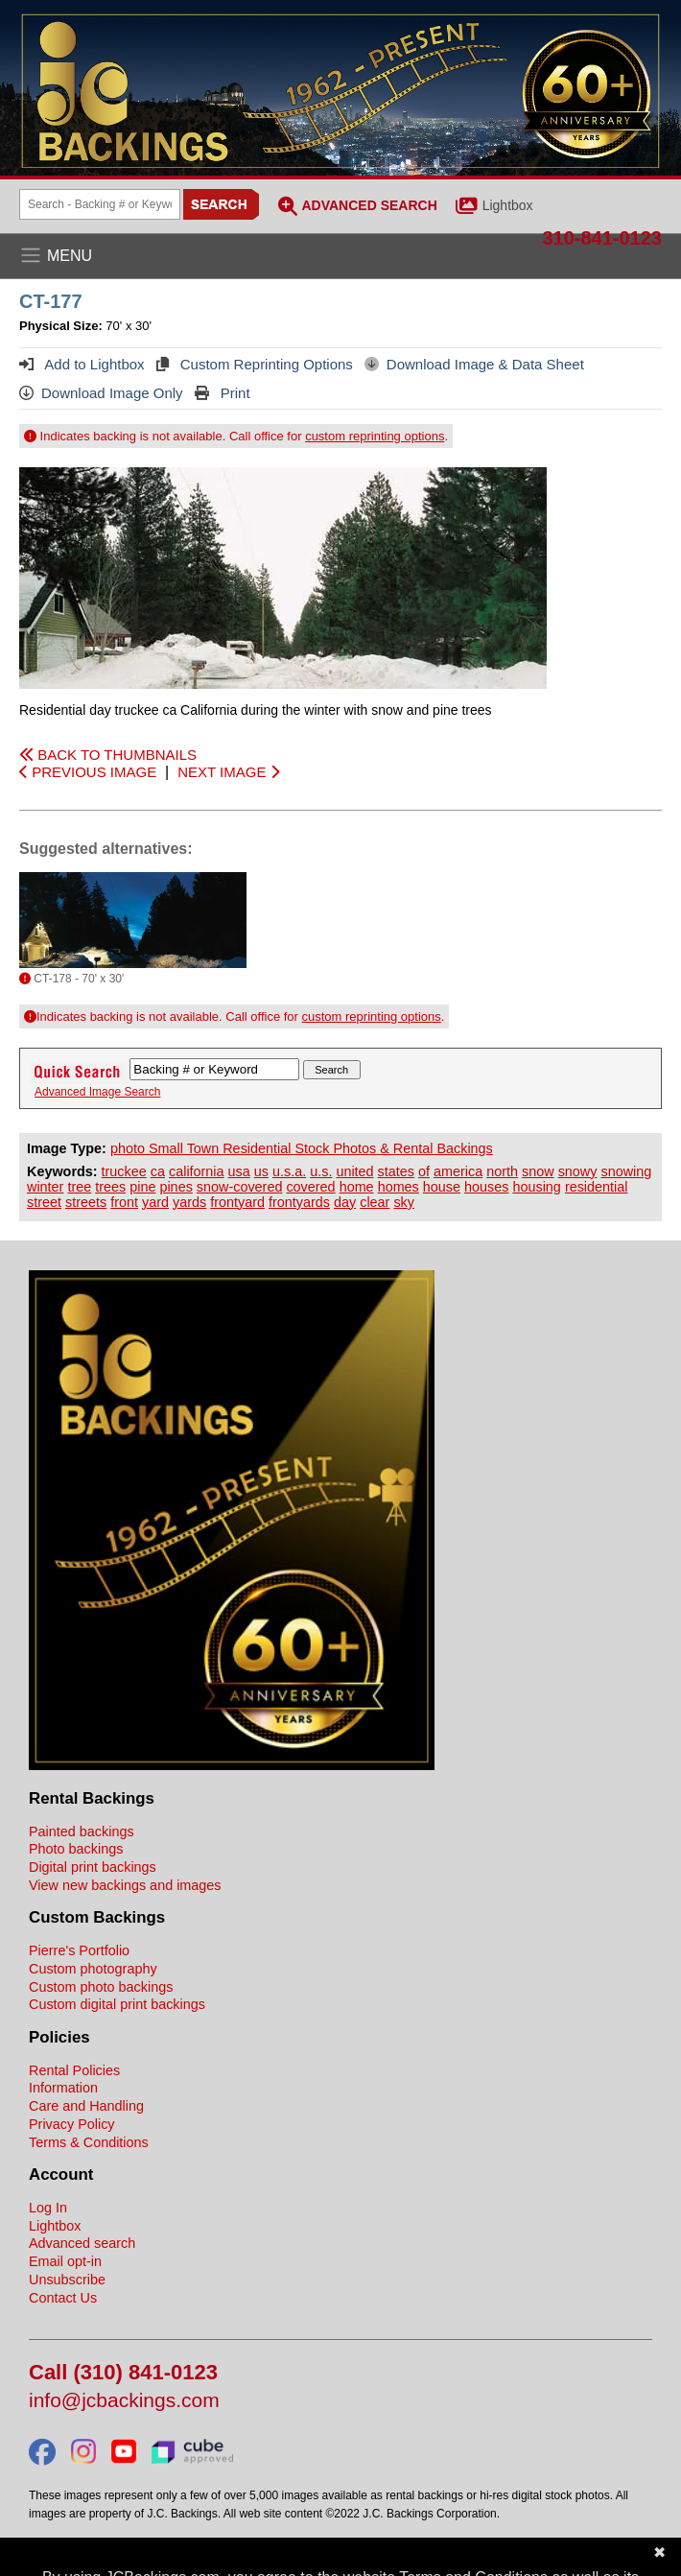 The image size is (681, 2576). Describe the element at coordinates (79, 1186) in the screenshot. I see `tree` at that location.